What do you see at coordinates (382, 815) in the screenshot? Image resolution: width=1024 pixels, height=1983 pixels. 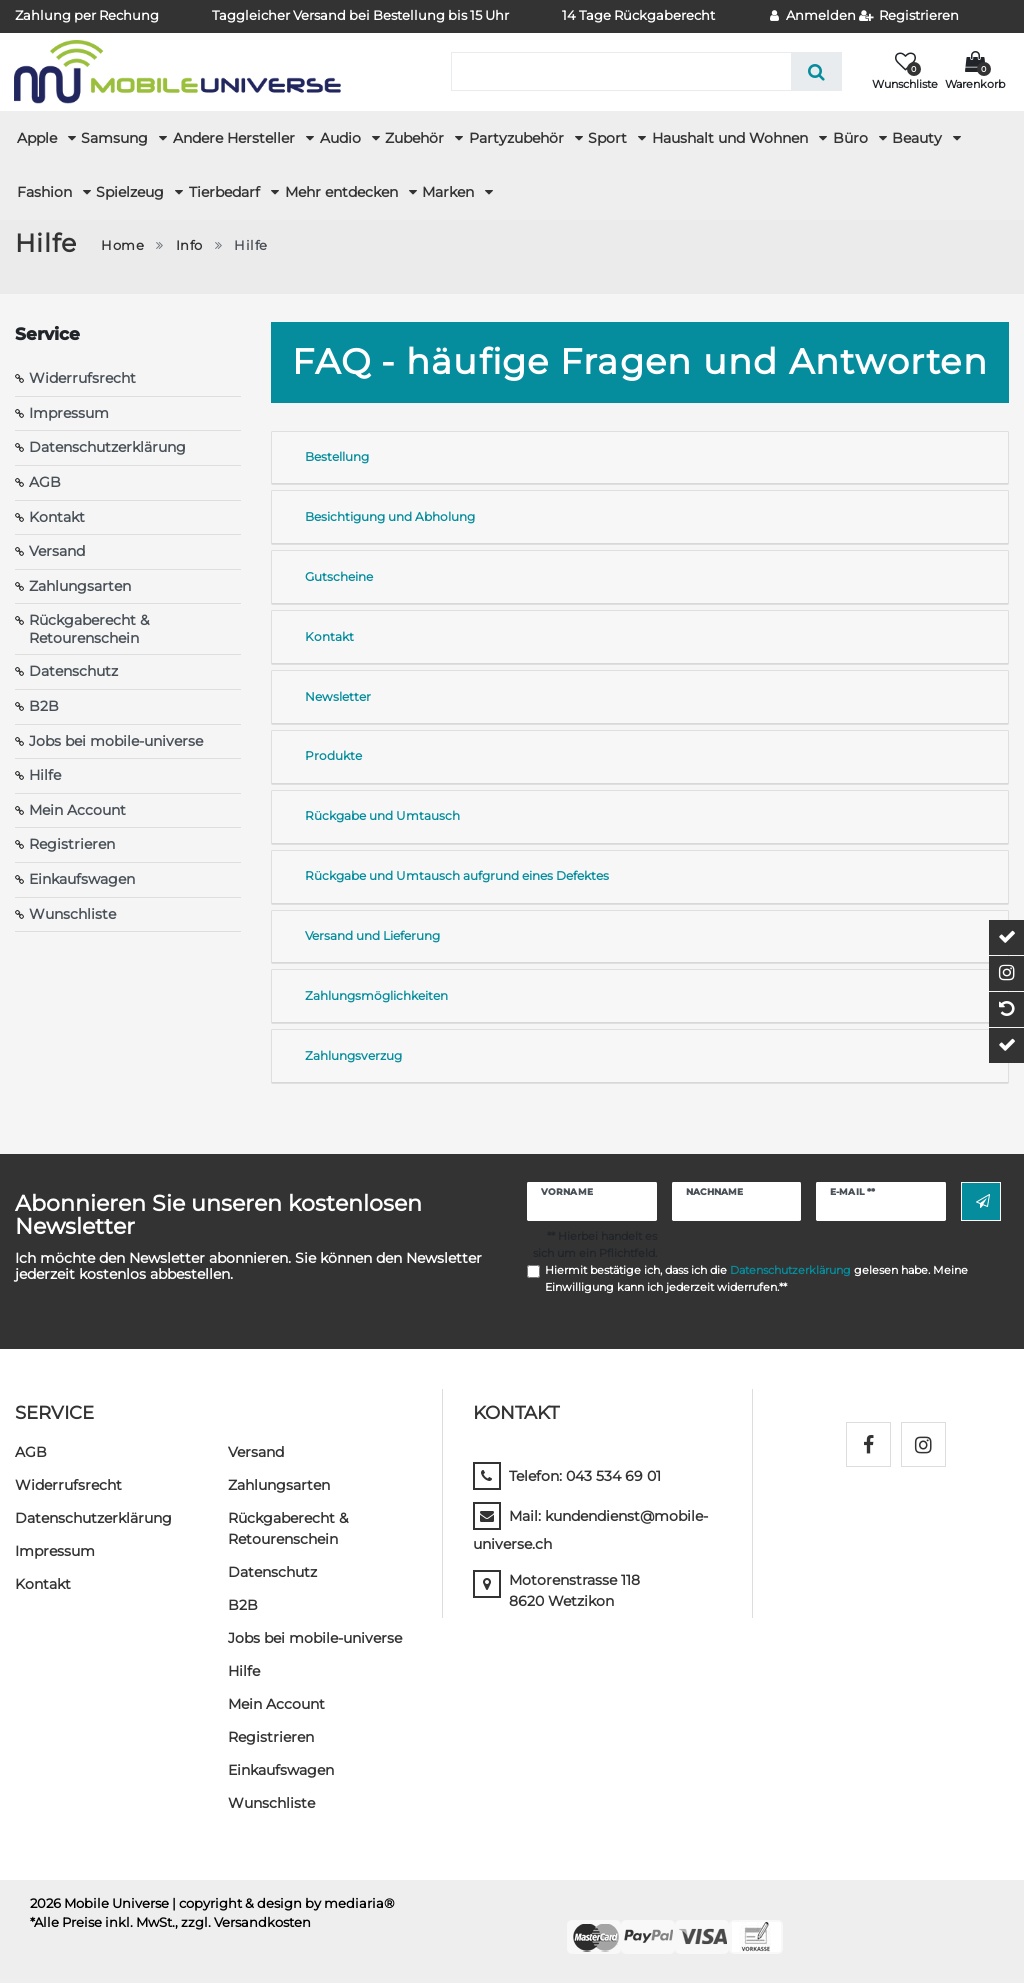 I see `Rückgabe und Umtausch` at bounding box center [382, 815].